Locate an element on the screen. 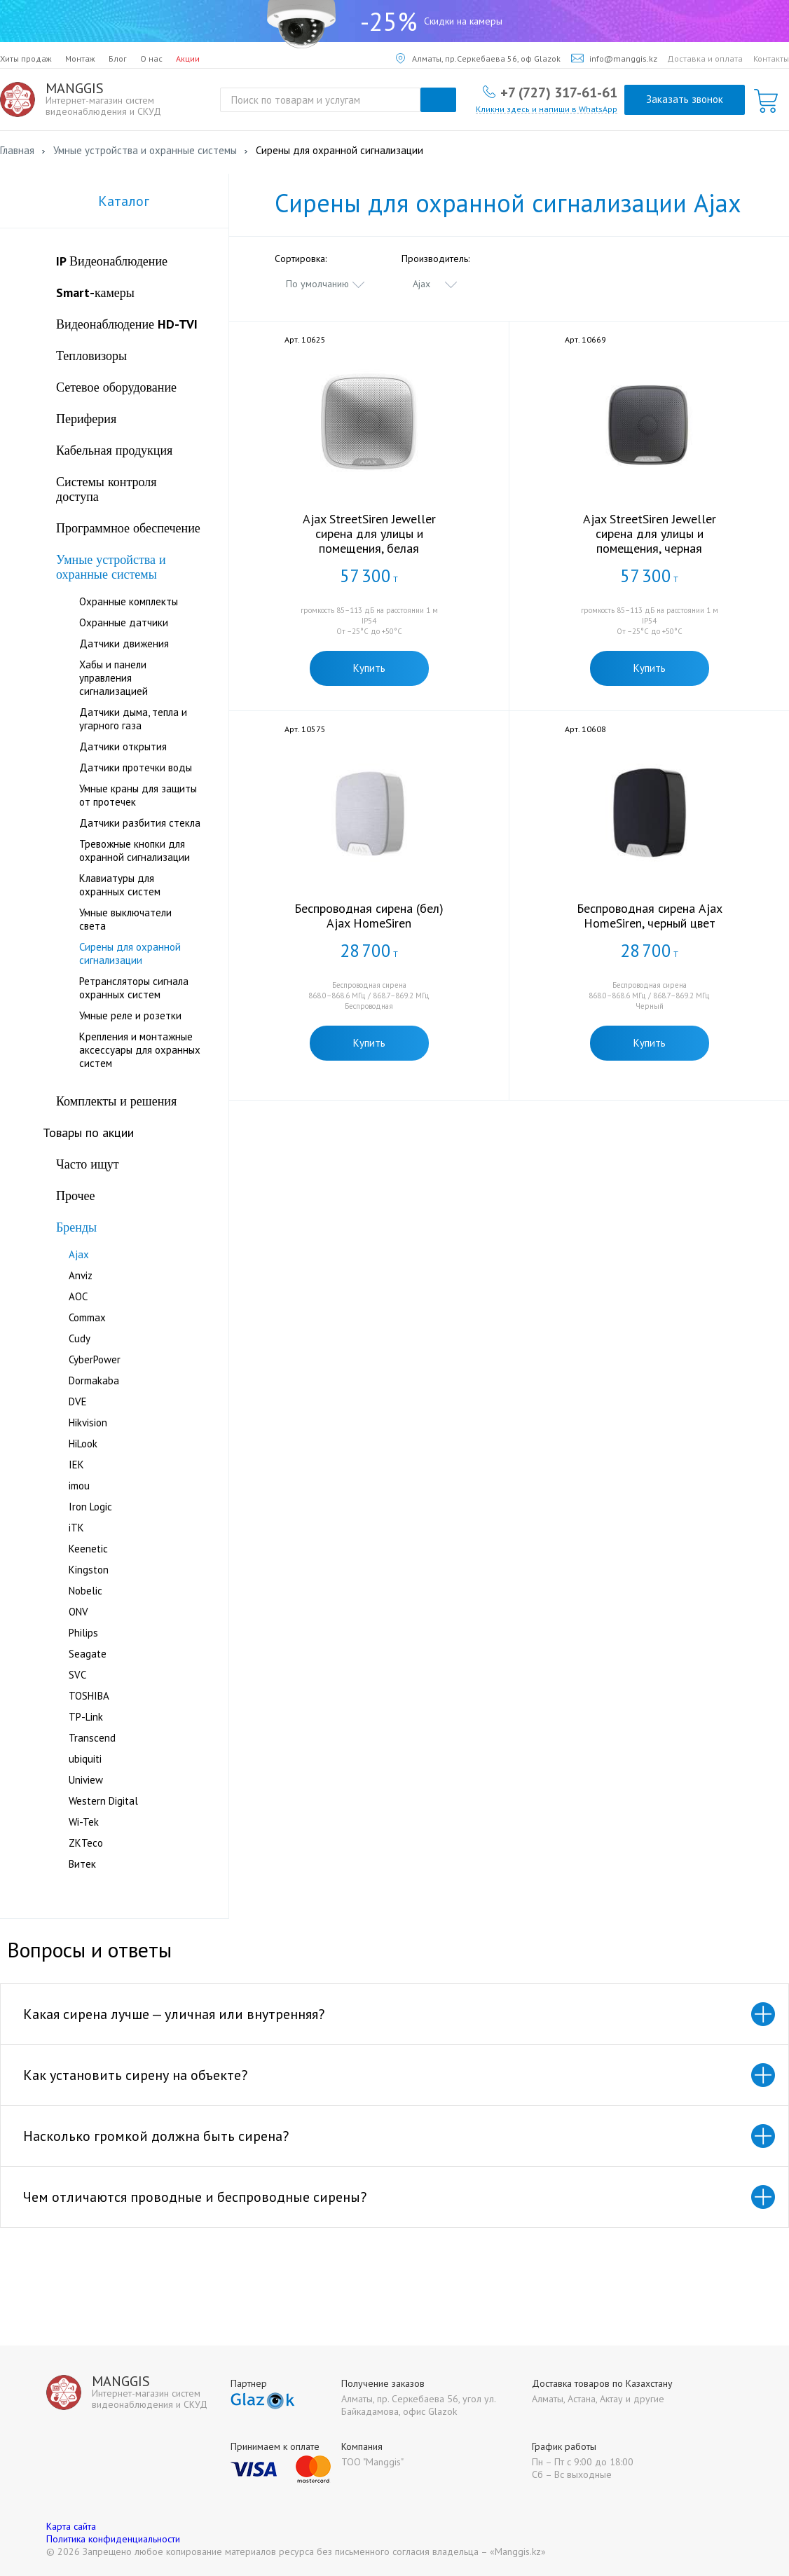 The width and height of the screenshot is (789, 2576). Ajax is located at coordinates (79, 1254).